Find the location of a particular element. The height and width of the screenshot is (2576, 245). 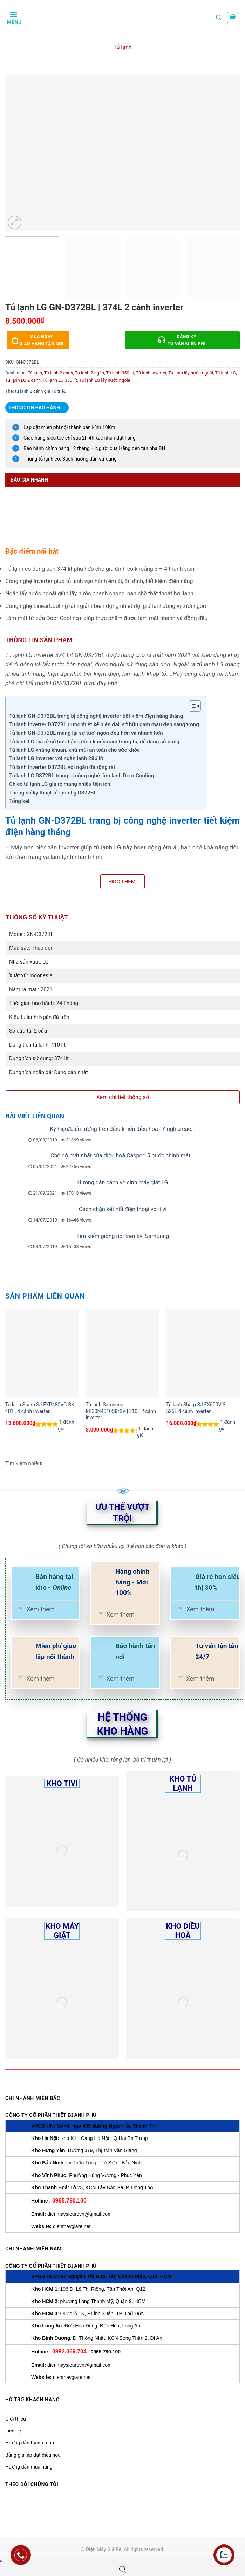

[Tủ lạnh Sharp SJ-FXP480VG-BK | 401L 4 cánh inverter] is located at coordinates (42, 1353).